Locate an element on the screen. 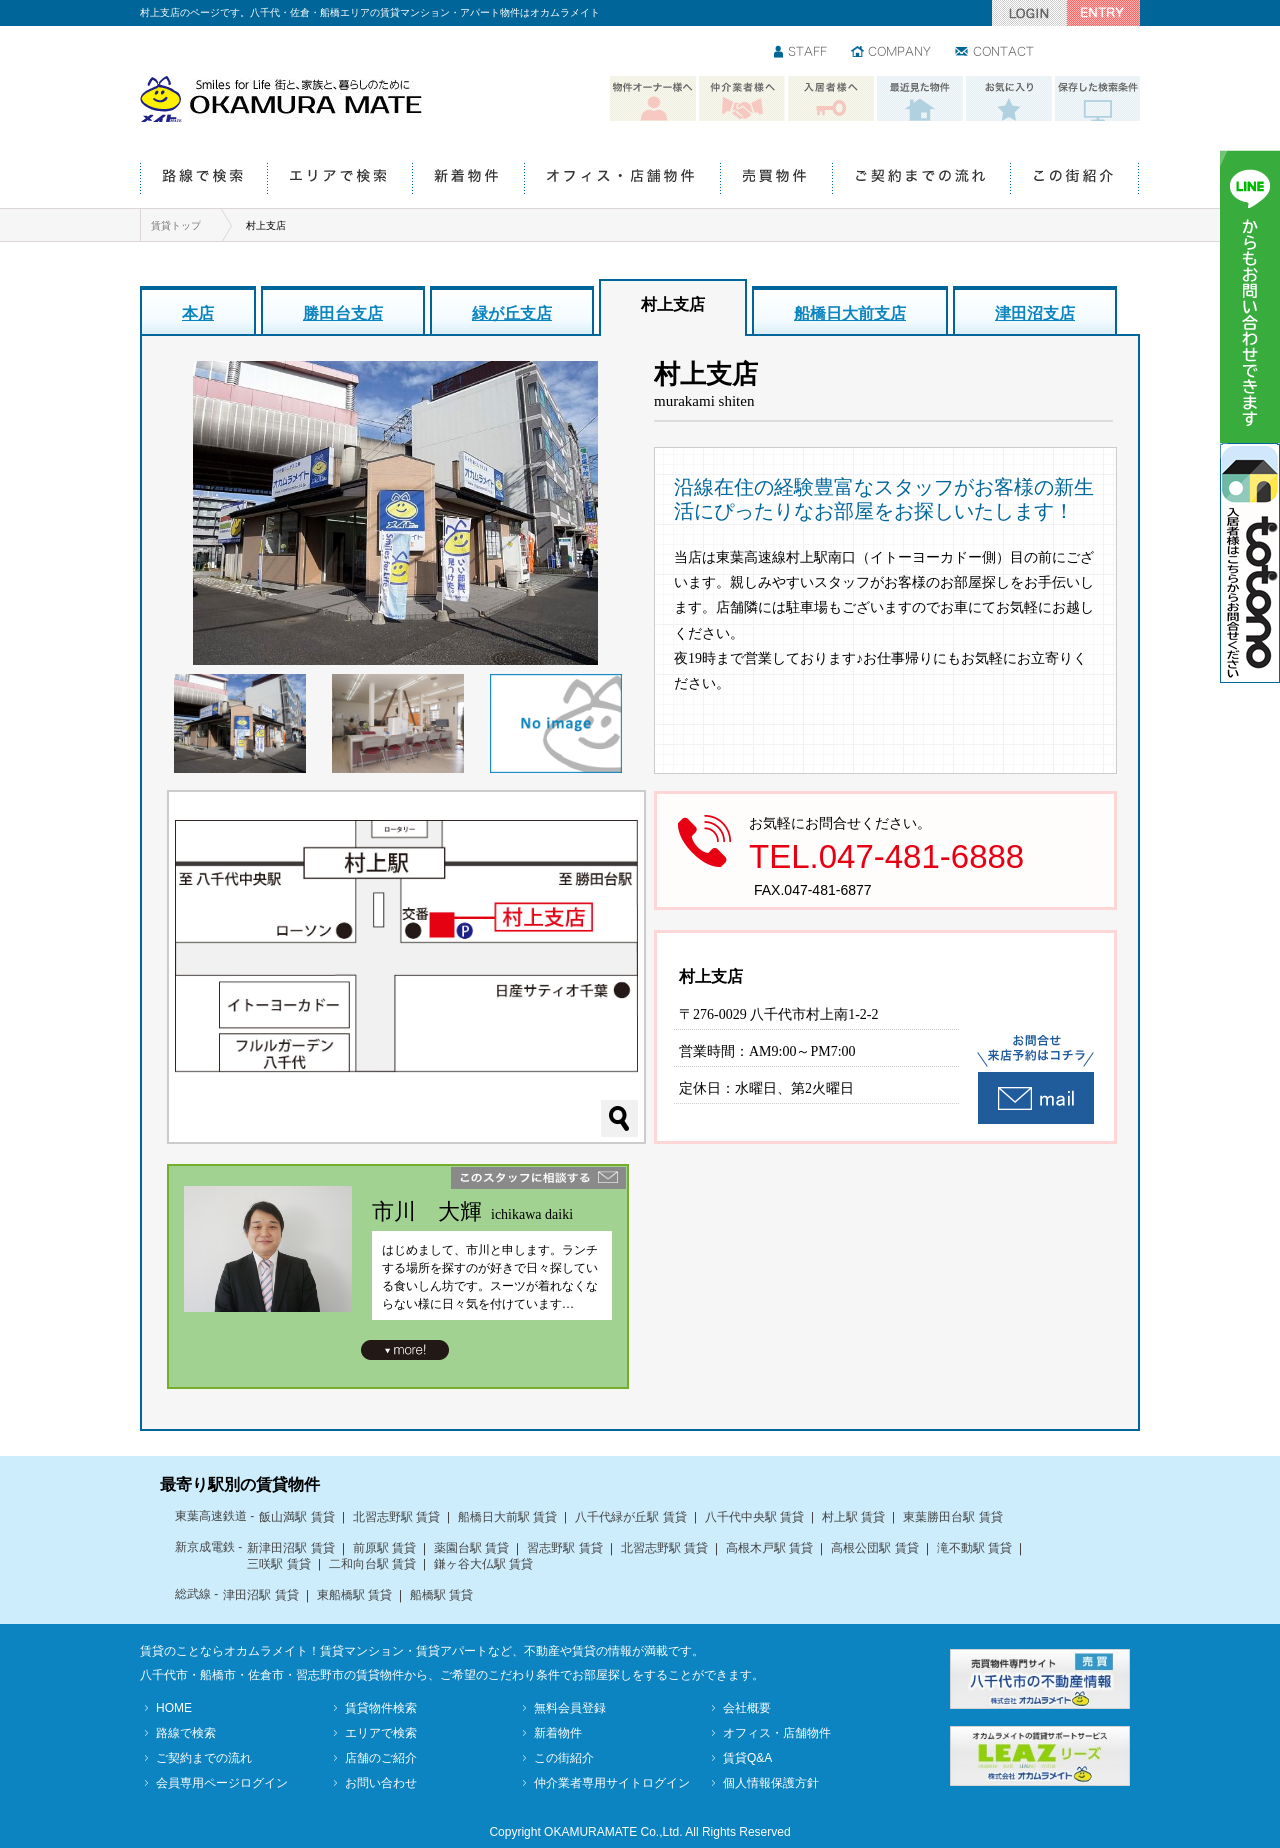 The width and height of the screenshot is (1280, 1848). 勝田台支店 is located at coordinates (343, 313).